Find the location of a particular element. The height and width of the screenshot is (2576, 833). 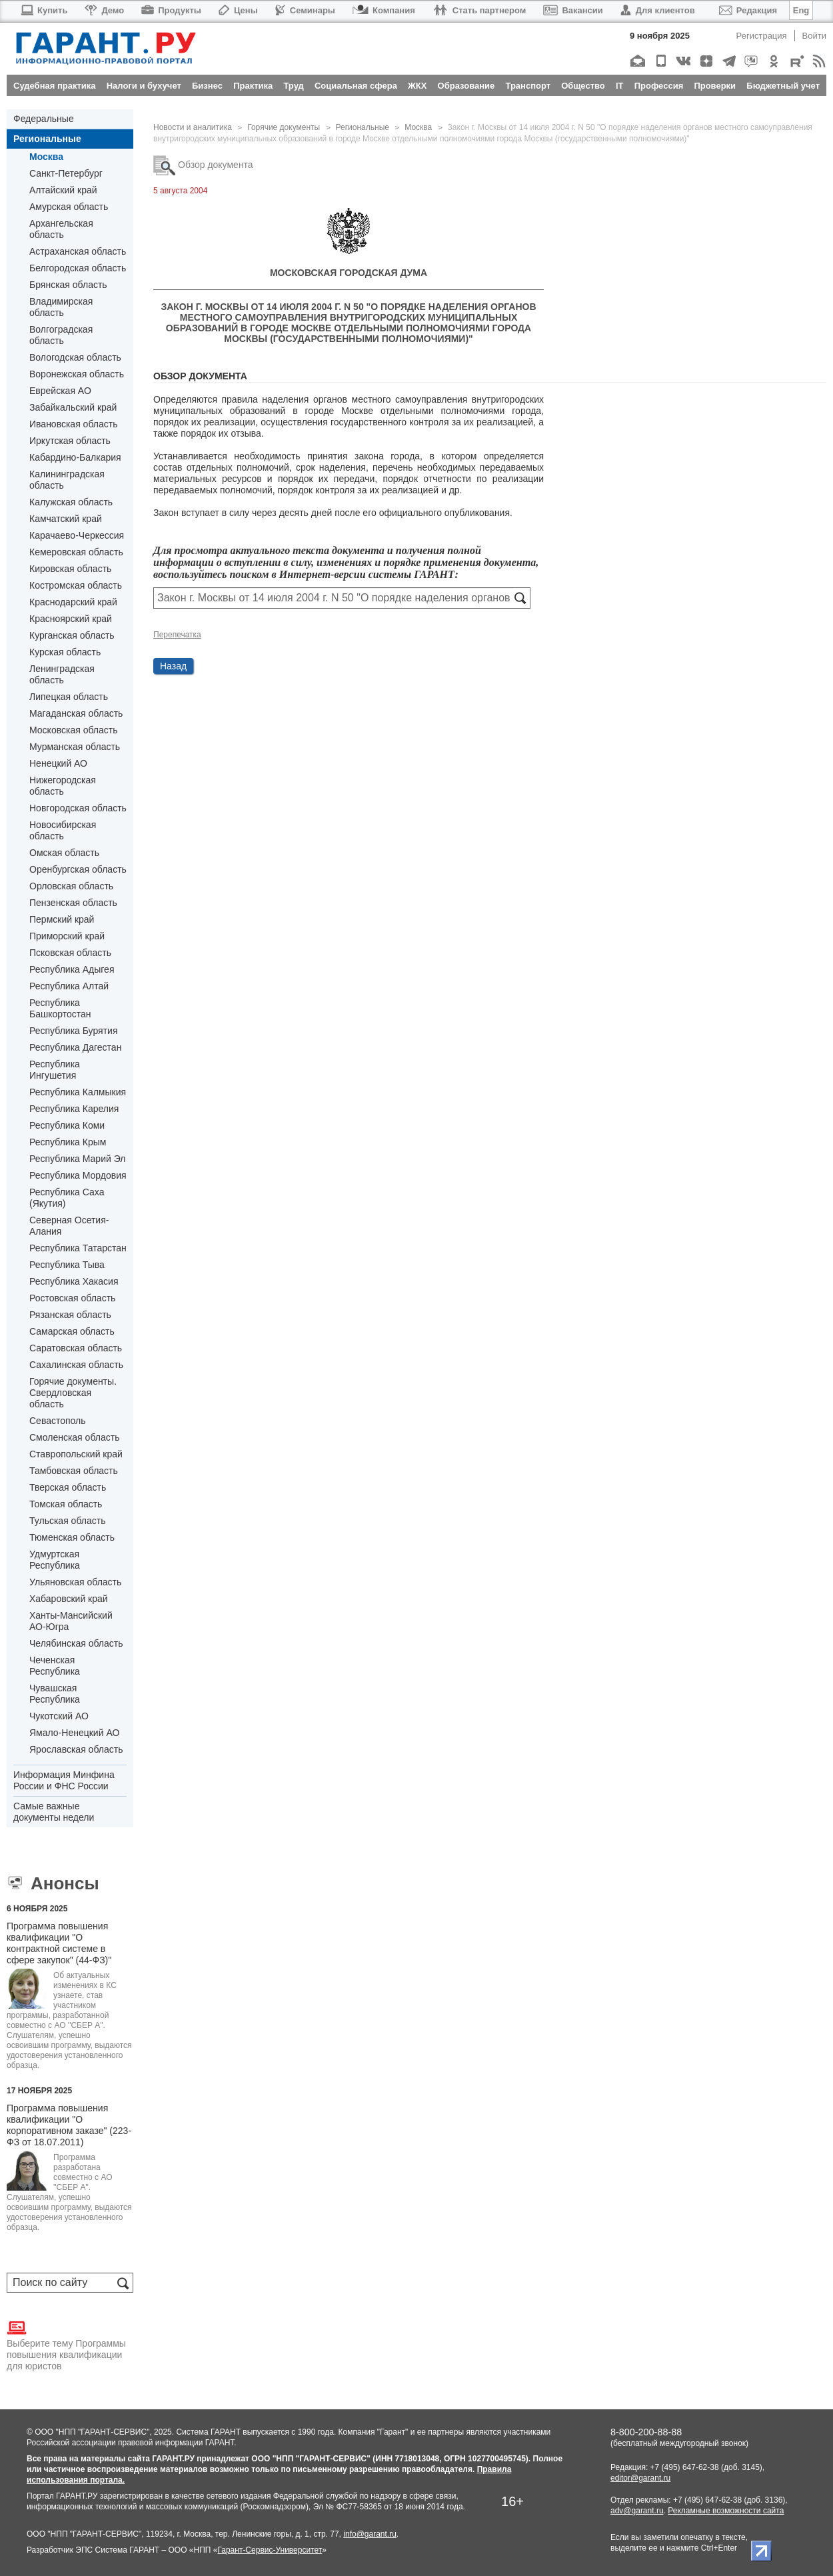

Омская область is located at coordinates (64, 852).